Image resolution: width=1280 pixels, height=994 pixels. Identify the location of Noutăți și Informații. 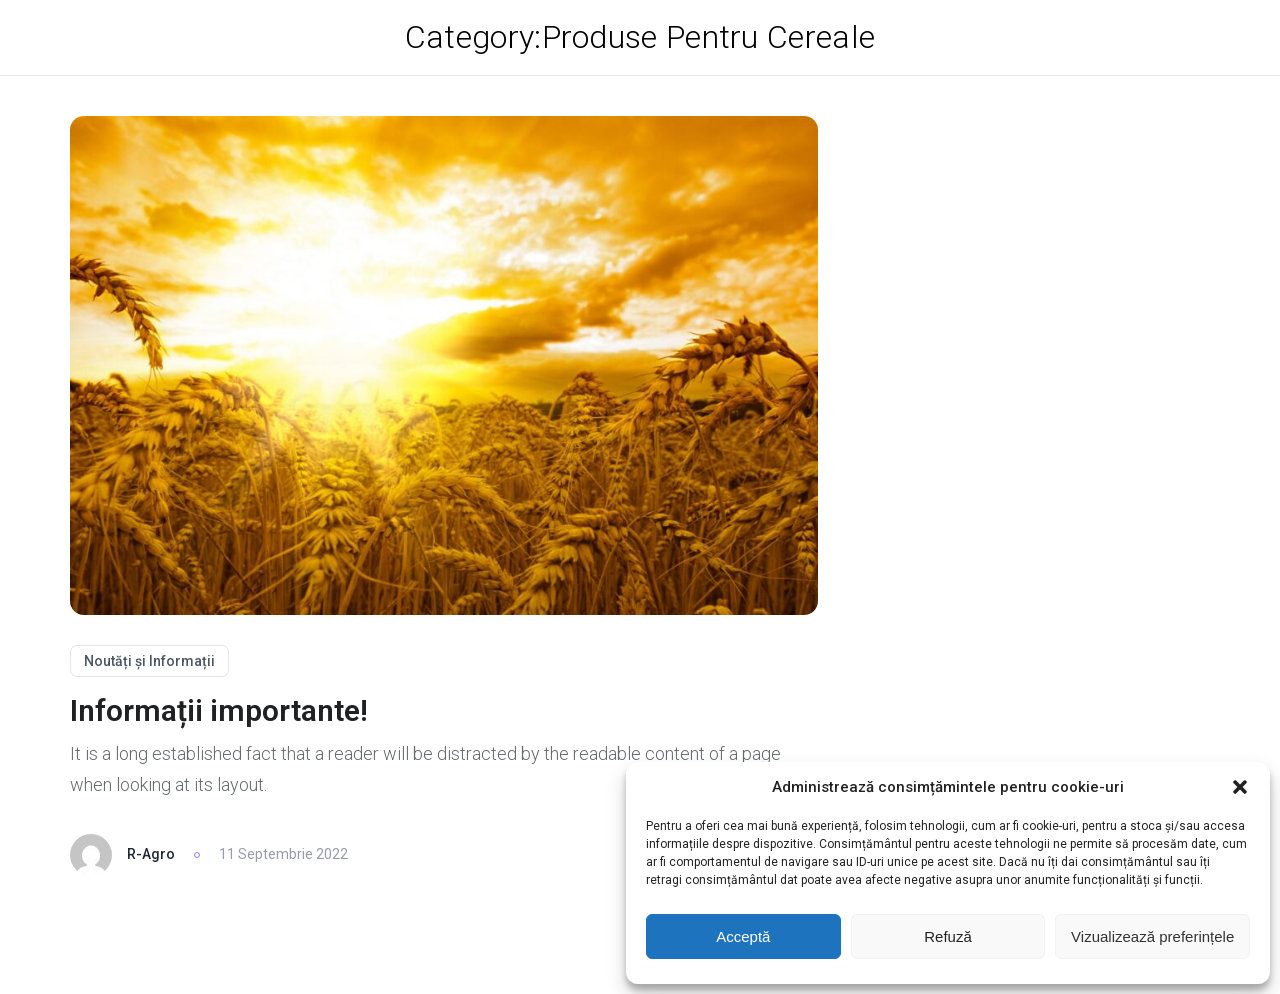
(149, 661).